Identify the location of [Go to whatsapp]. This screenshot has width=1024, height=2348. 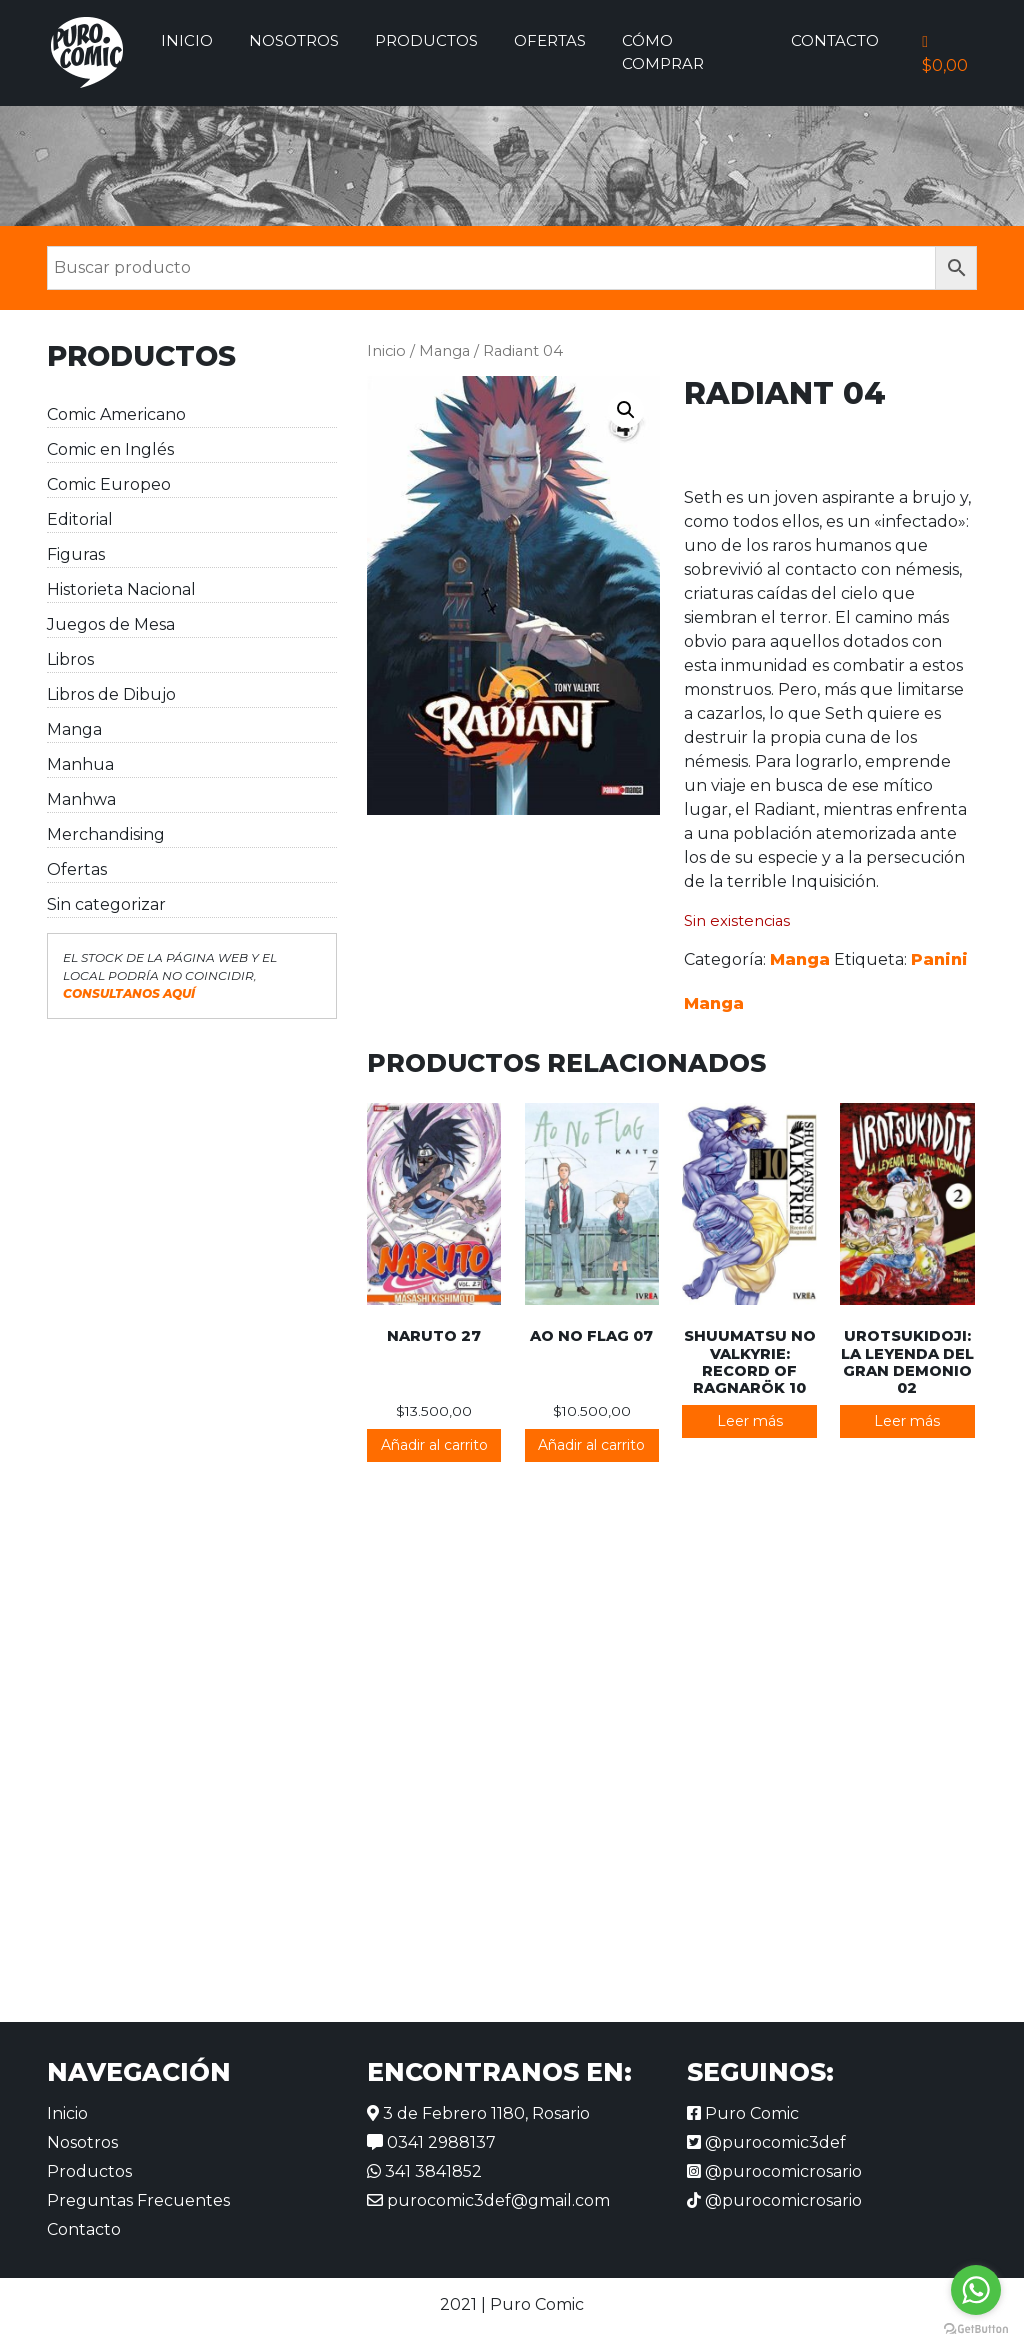
(976, 2290).